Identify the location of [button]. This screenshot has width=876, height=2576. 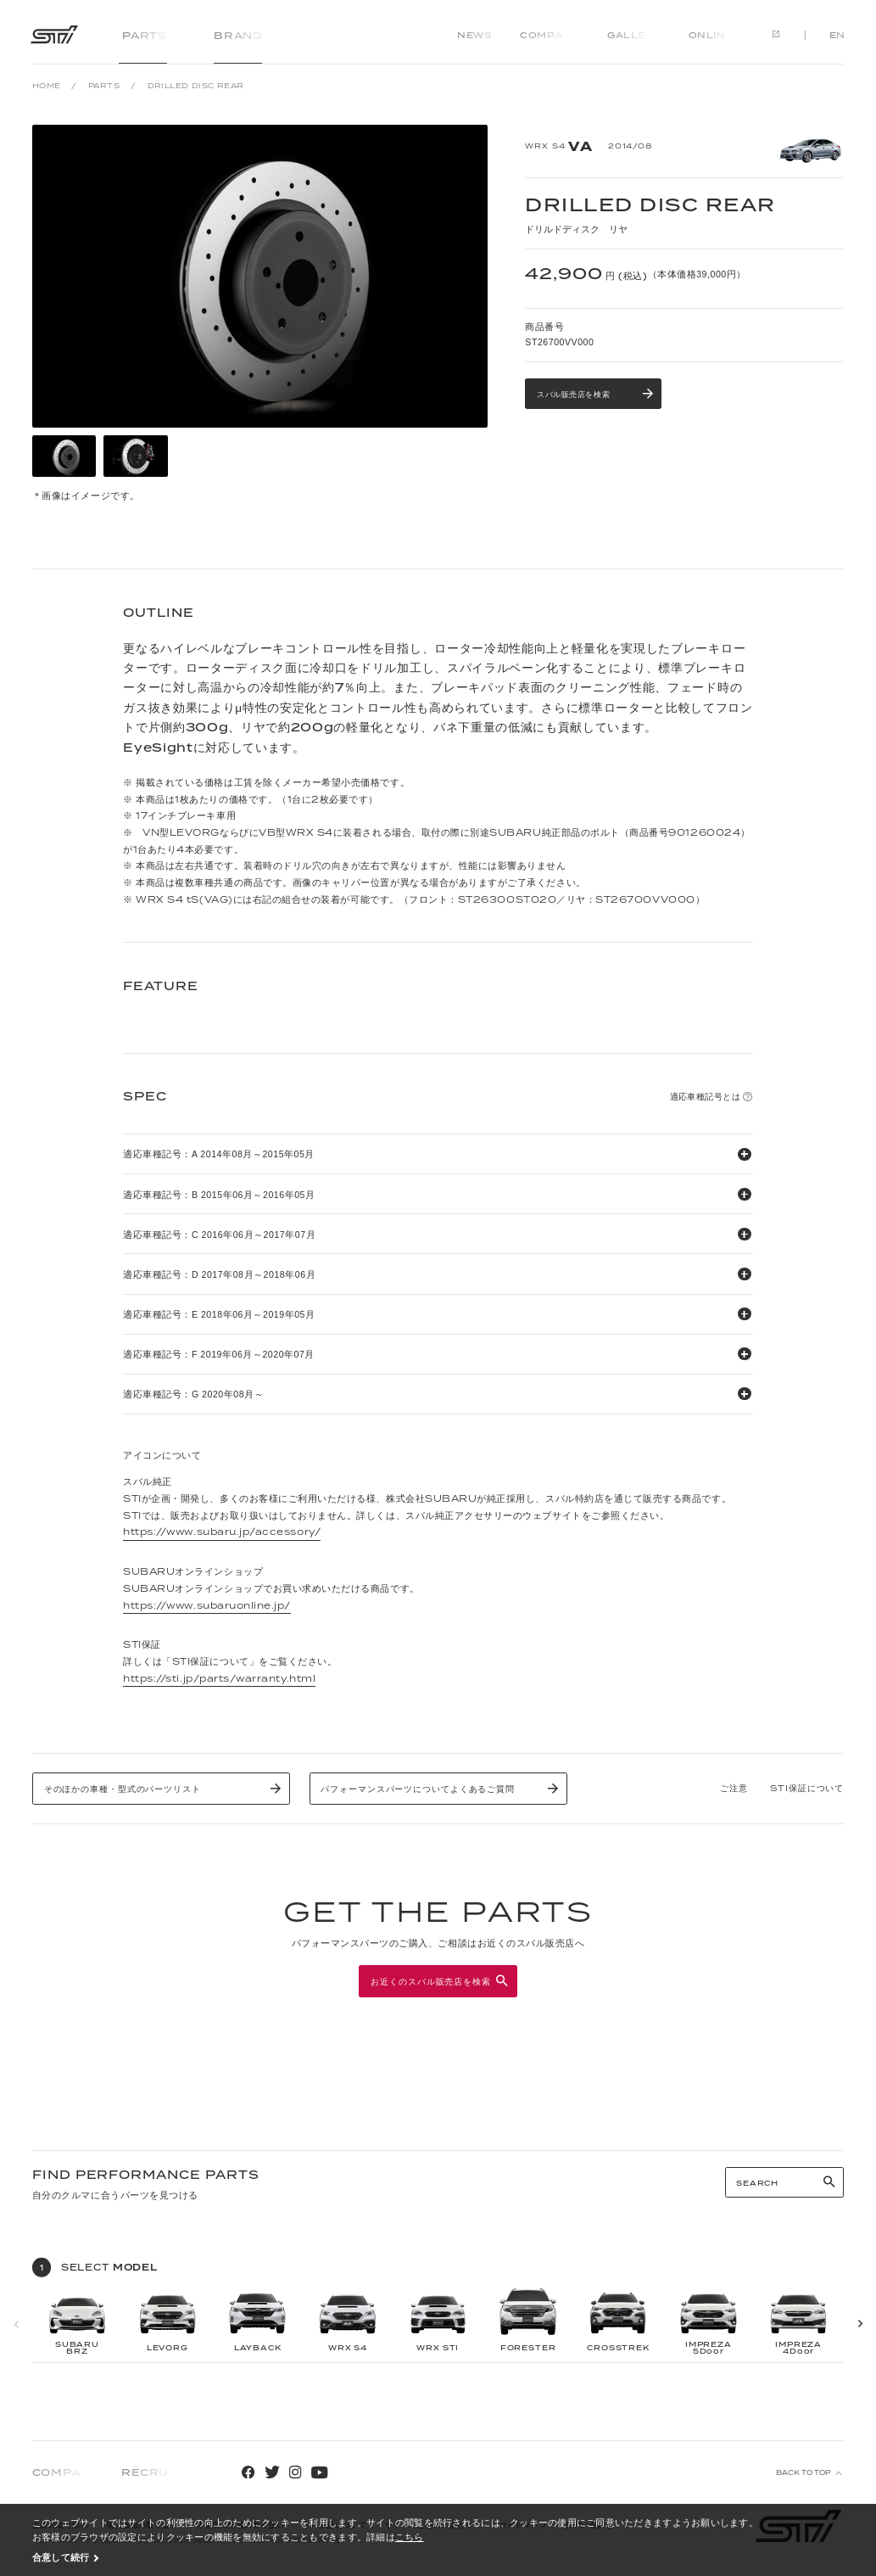
(860, 2324).